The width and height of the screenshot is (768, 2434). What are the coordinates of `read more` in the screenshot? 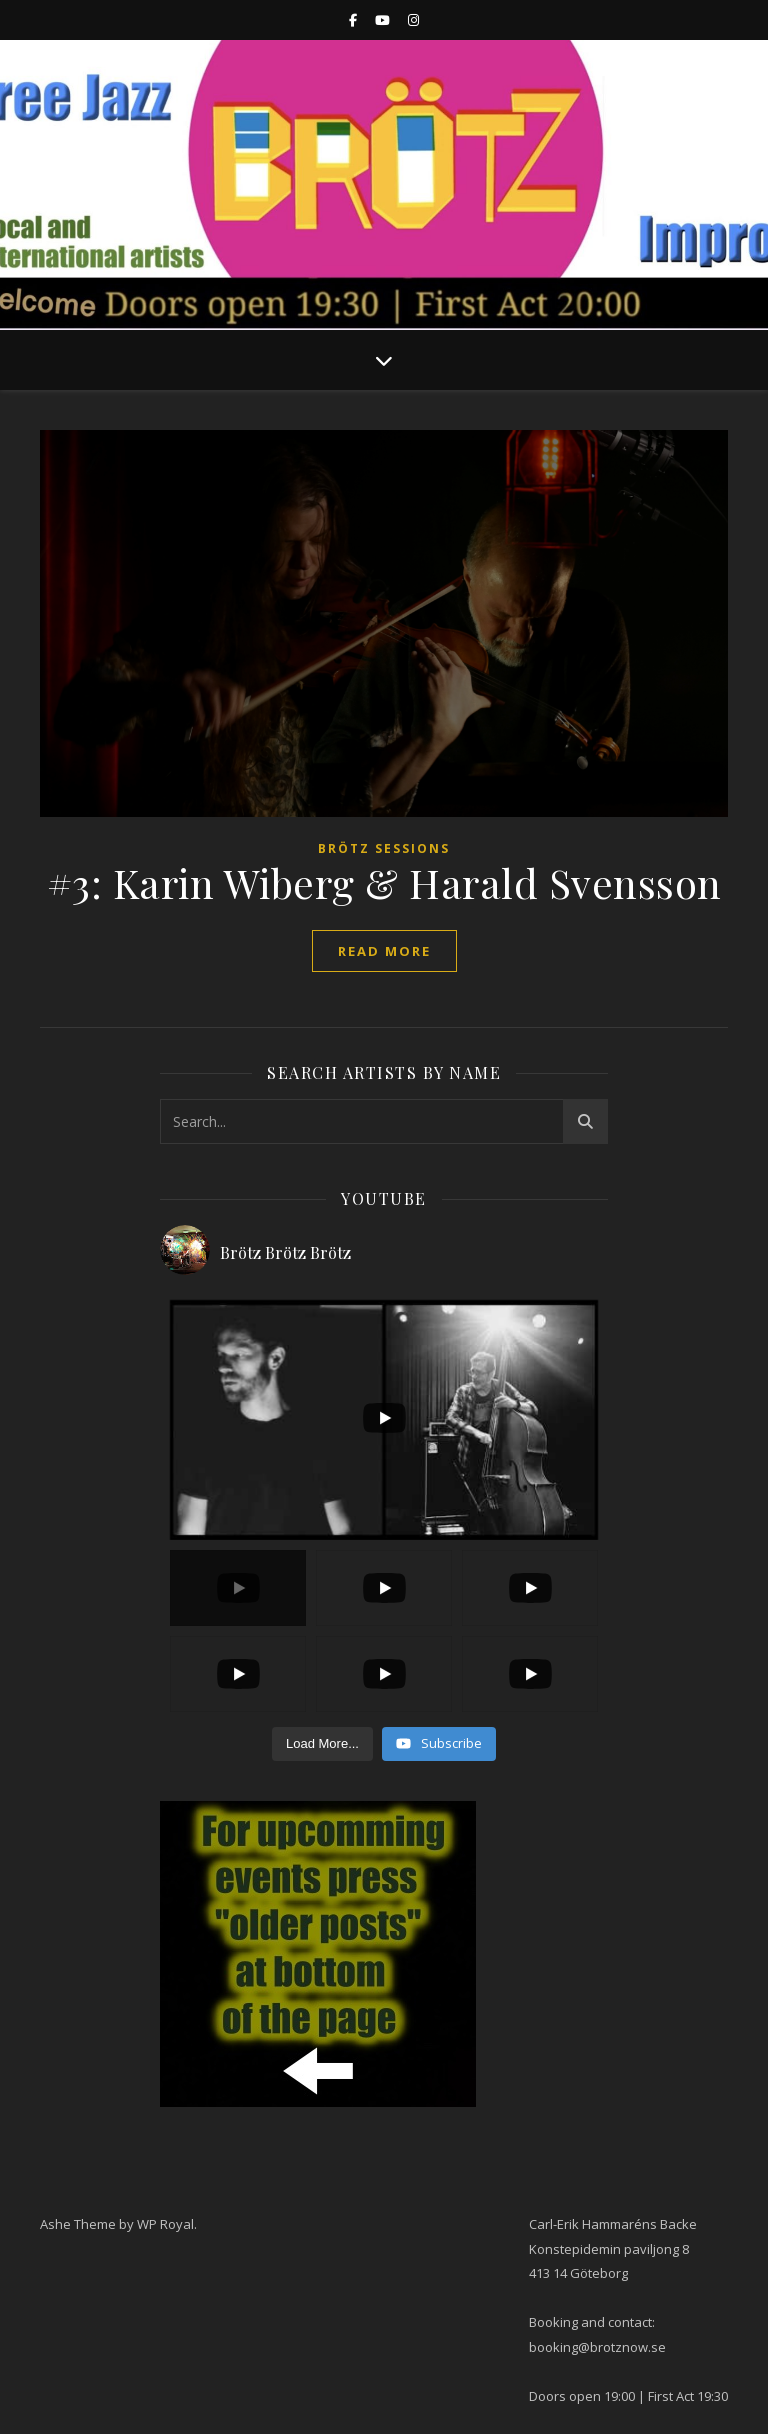 It's located at (384, 951).